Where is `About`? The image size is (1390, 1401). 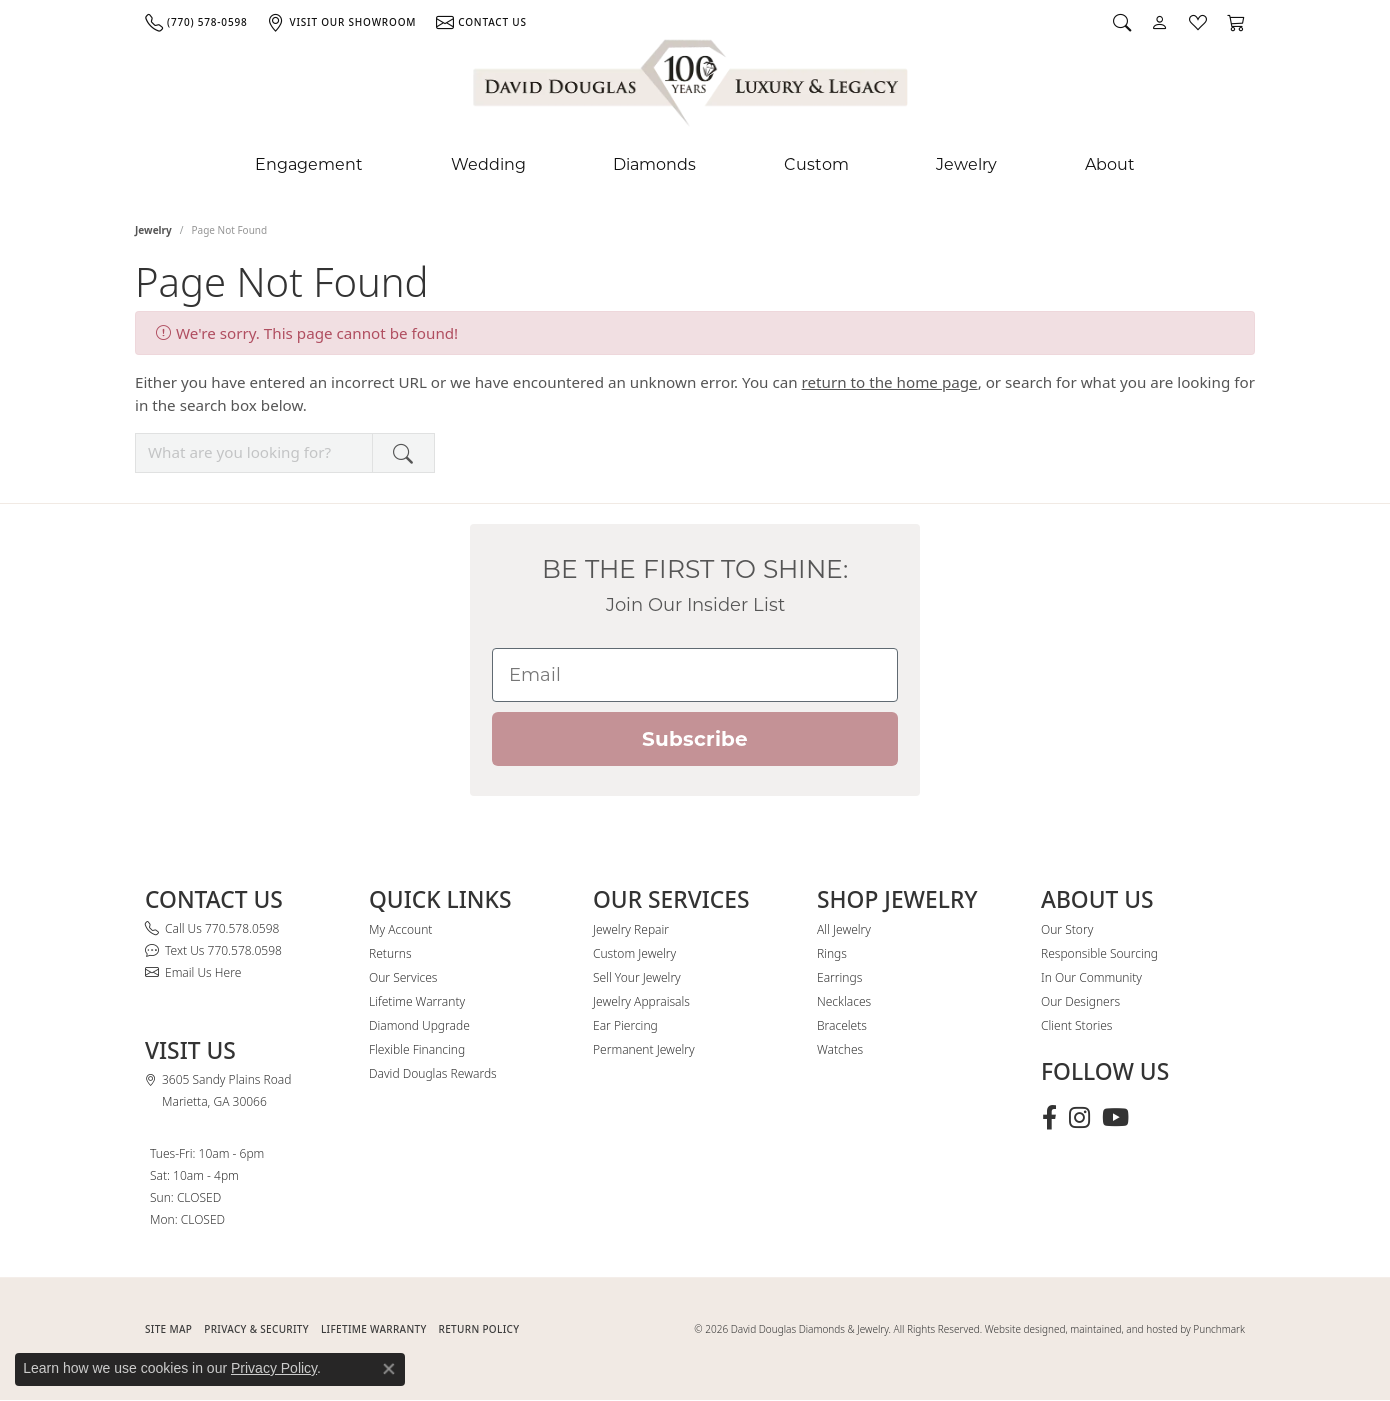
About is located at coordinates (1110, 164).